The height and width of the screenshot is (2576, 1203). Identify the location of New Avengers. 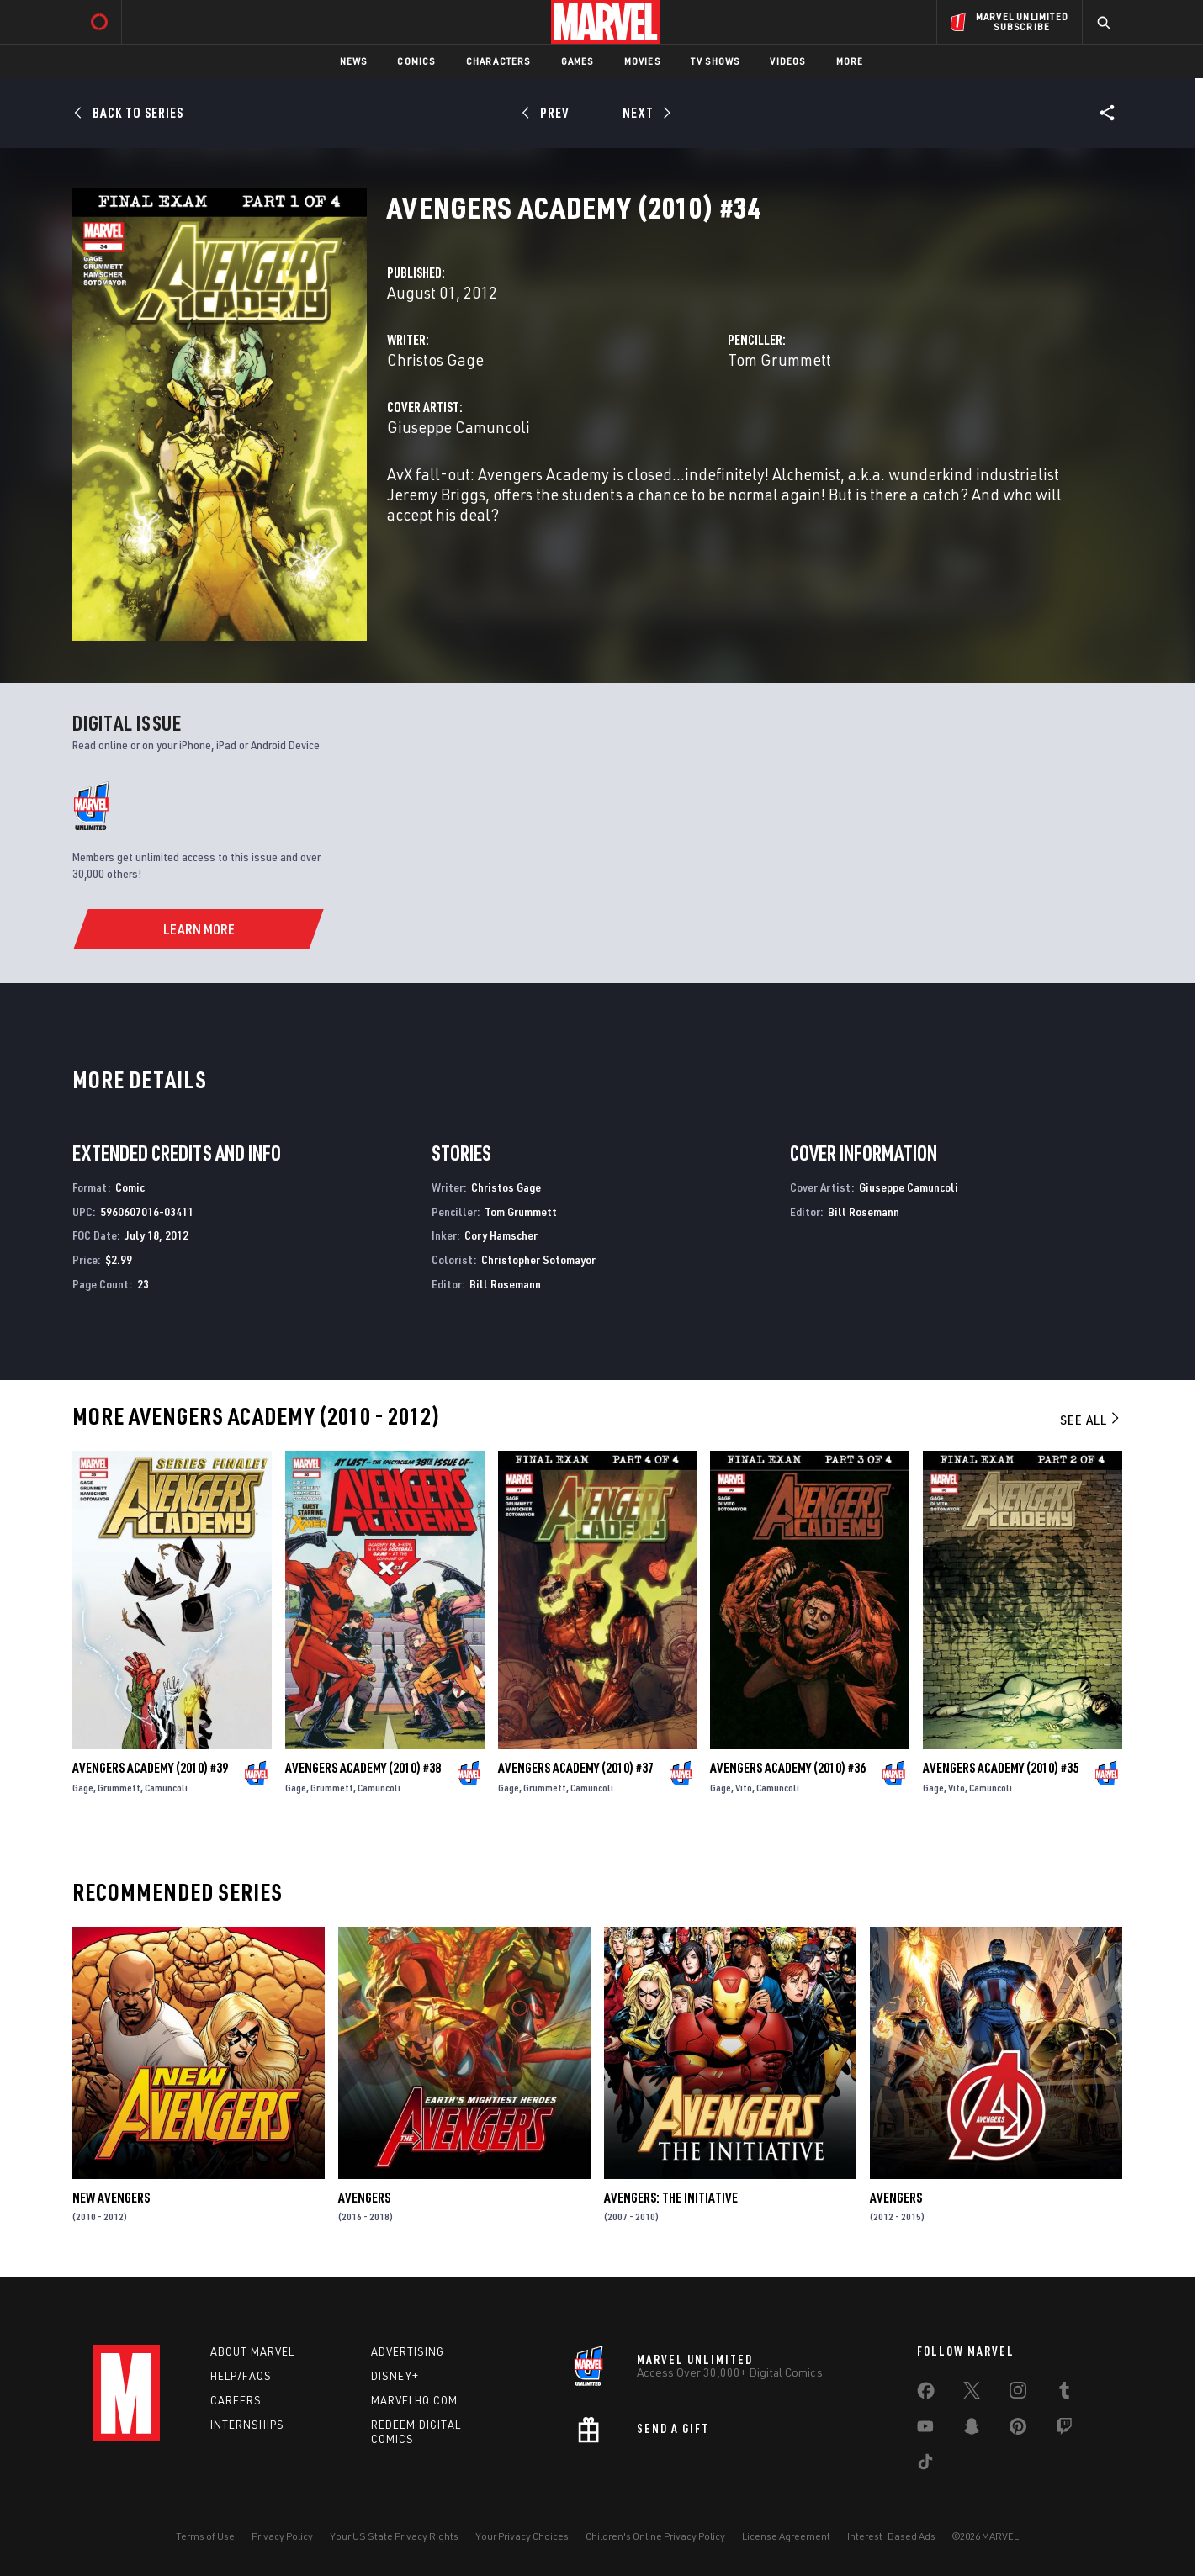
(111, 2197).